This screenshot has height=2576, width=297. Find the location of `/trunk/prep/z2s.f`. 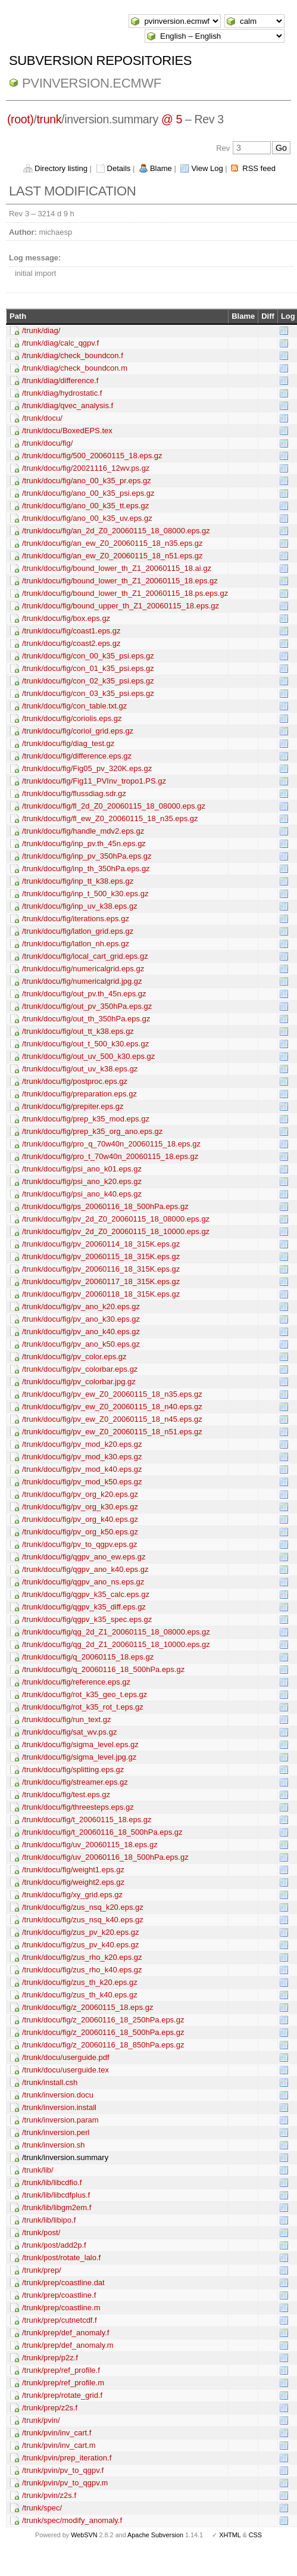

/trunk/prep/z2s.f is located at coordinates (49, 2407).